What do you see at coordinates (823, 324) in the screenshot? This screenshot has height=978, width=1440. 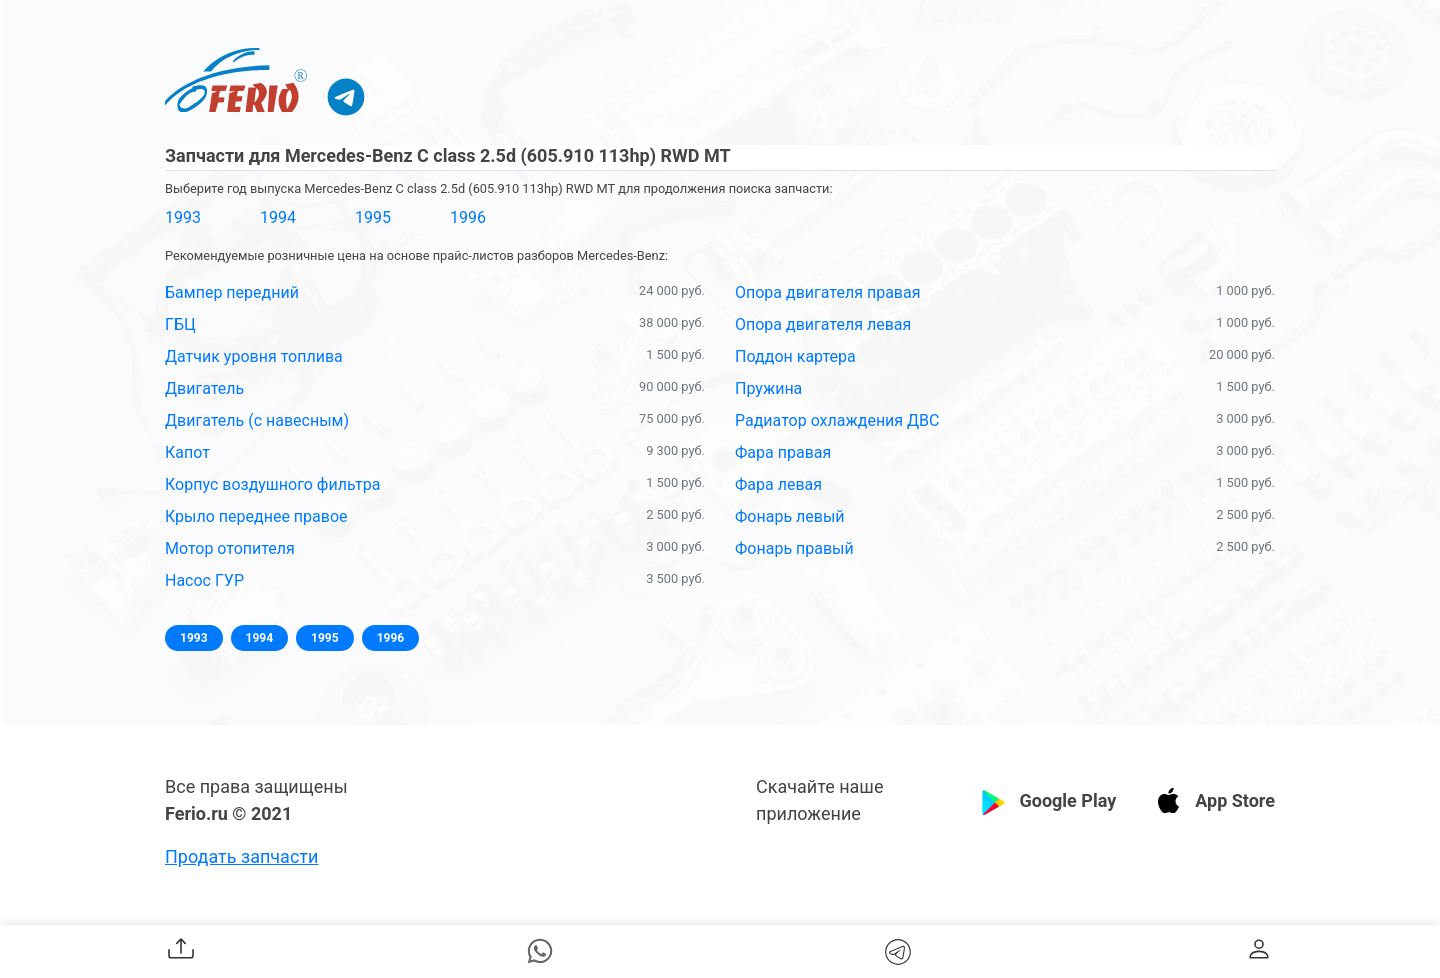 I see `Опора двигателя левая` at bounding box center [823, 324].